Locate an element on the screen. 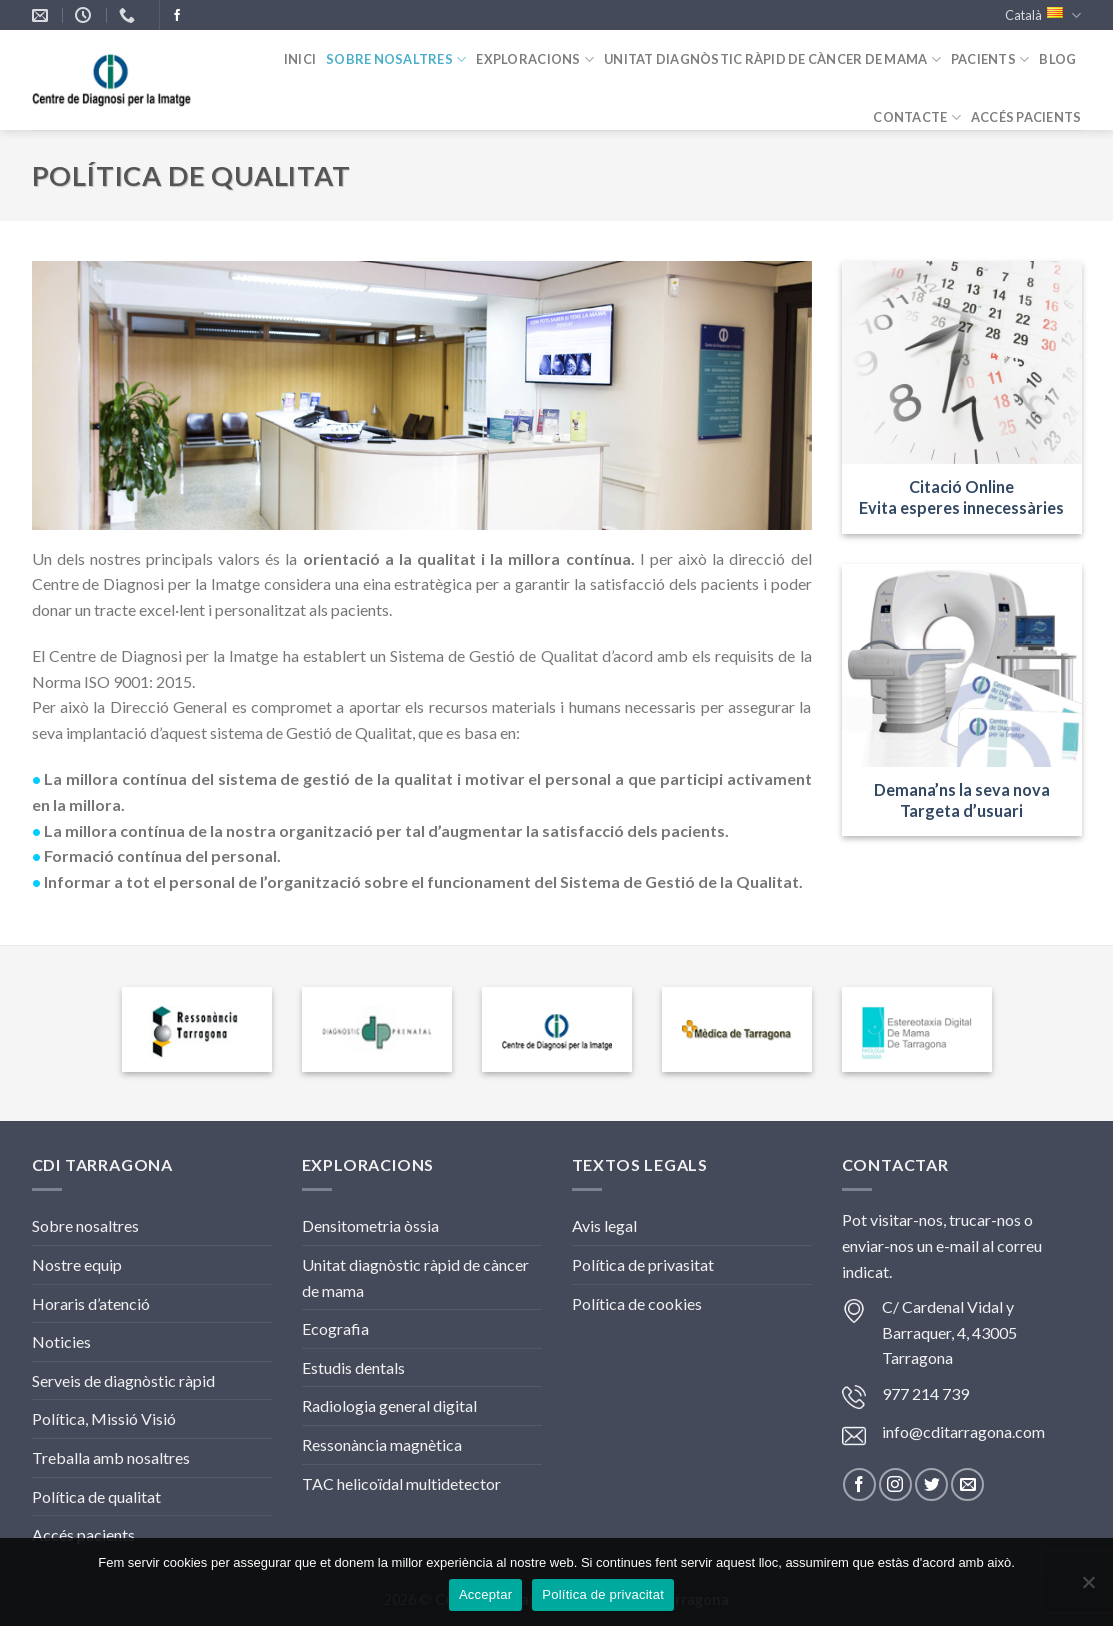 Image resolution: width=1113 pixels, height=1626 pixels. Serveis de diagnòstic ràpid is located at coordinates (123, 1380).